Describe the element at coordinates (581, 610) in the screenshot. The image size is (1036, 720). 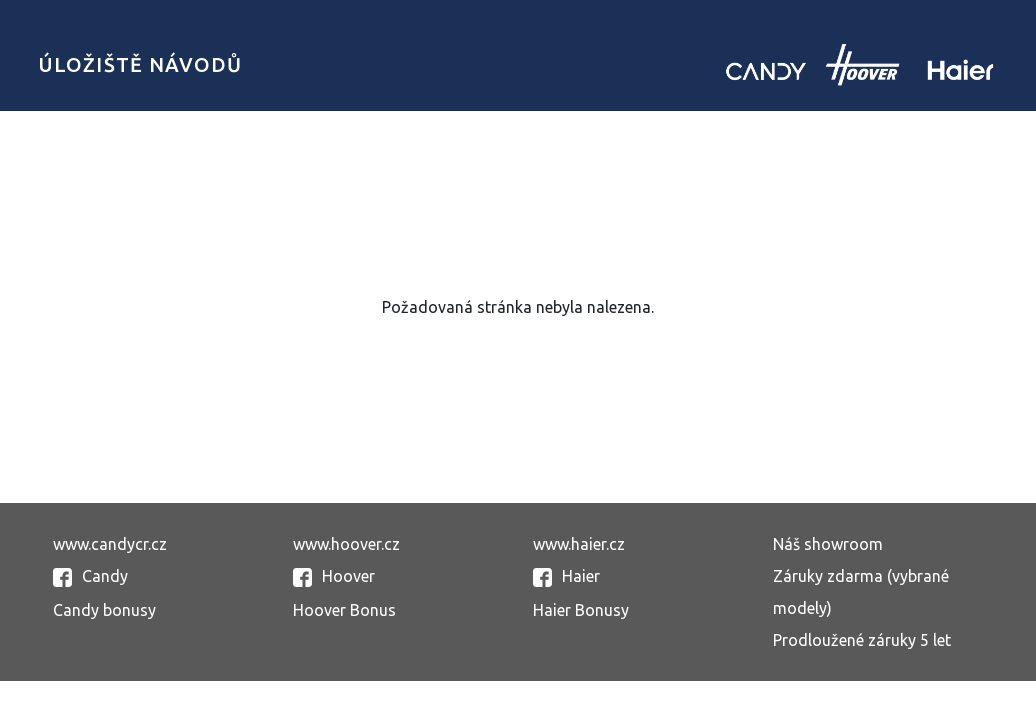
I see `Haier Bonusy` at that location.